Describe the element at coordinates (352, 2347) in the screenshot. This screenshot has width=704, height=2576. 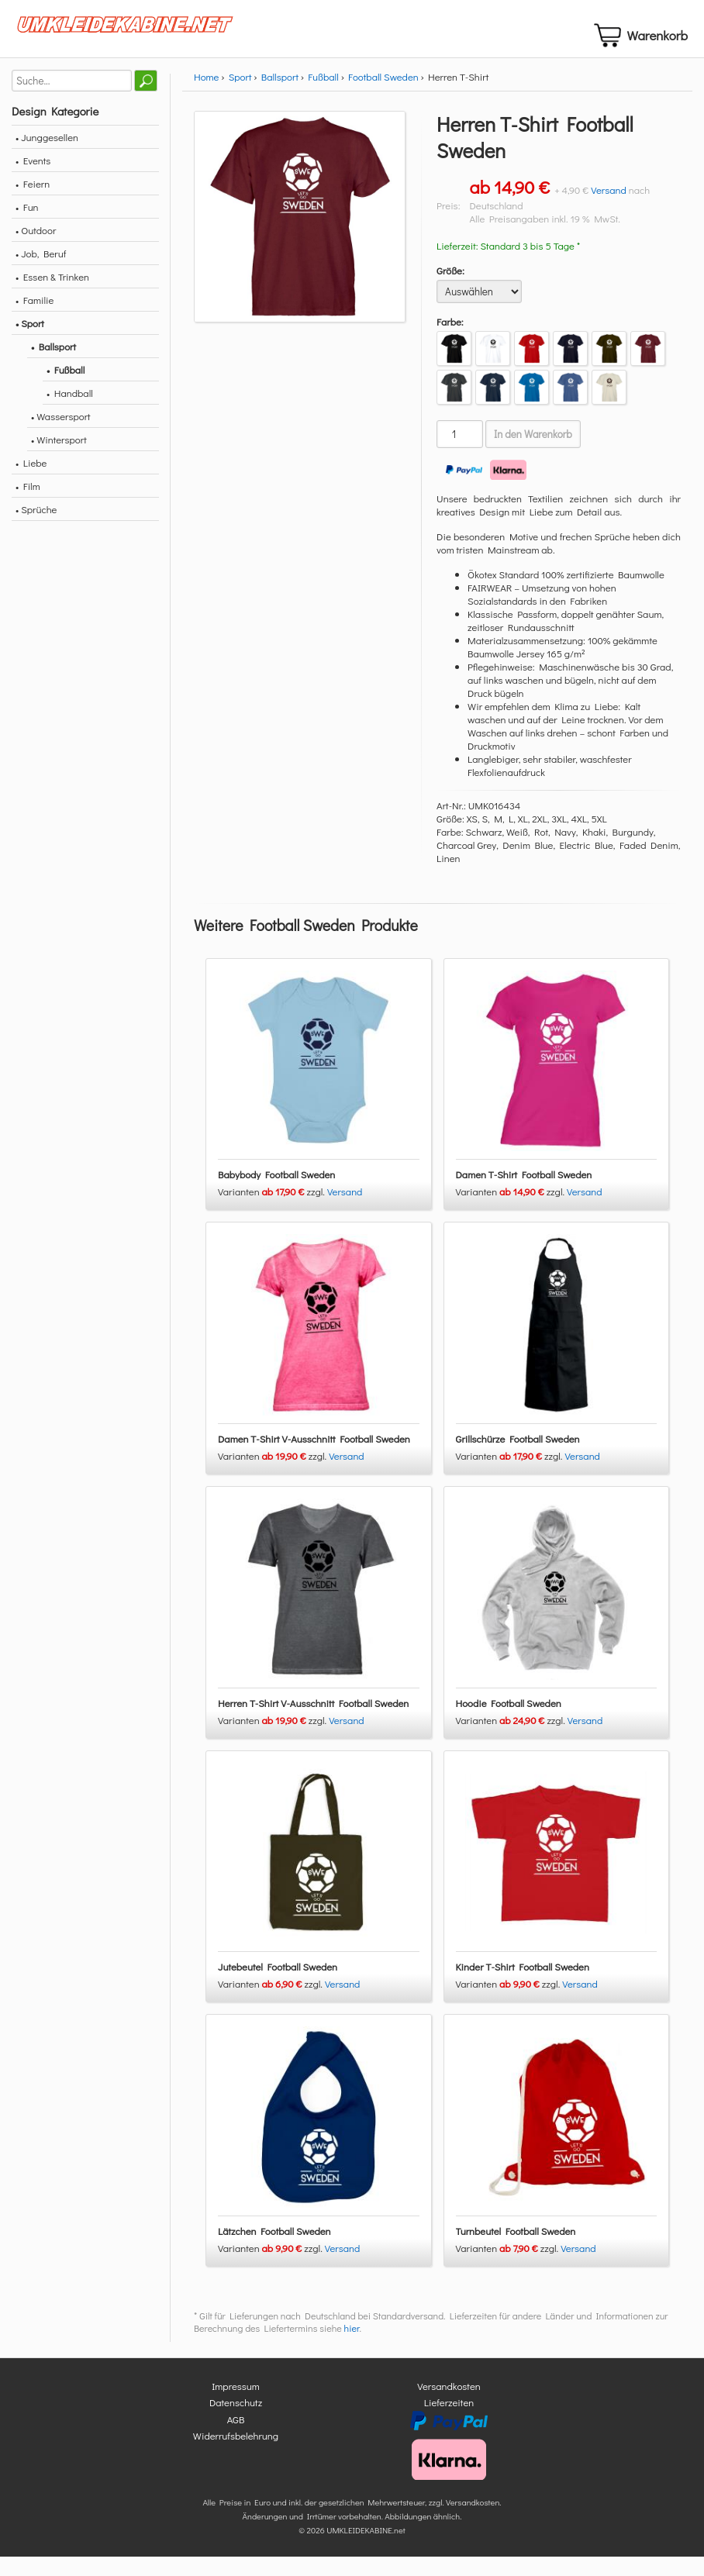
I see `hier` at that location.